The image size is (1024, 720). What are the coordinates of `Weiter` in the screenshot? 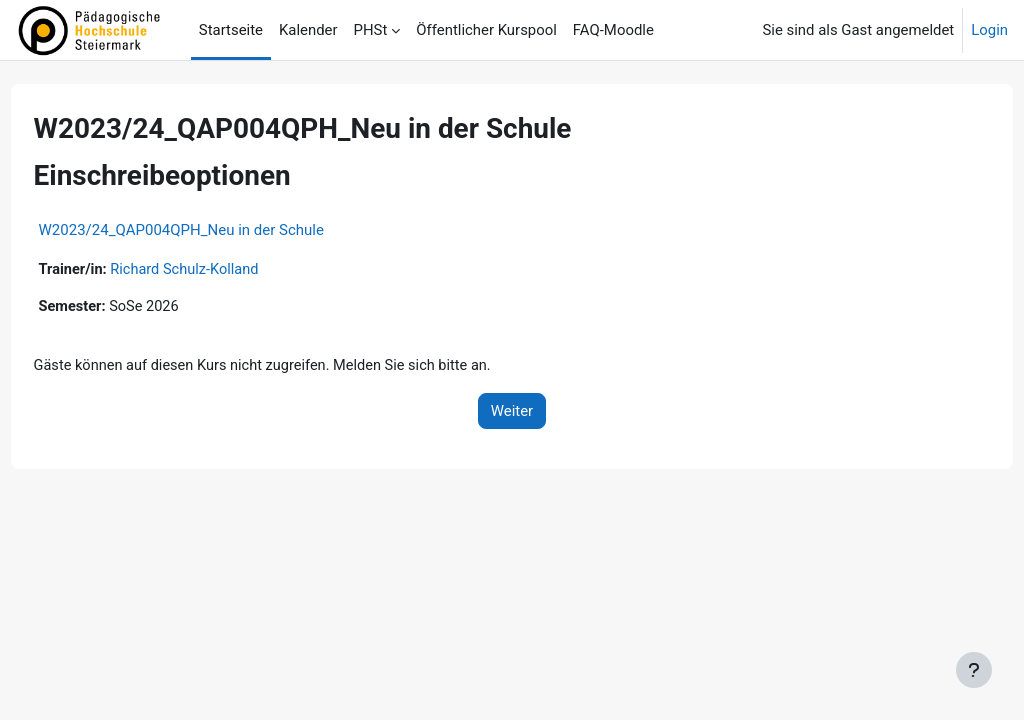 It's located at (512, 412).